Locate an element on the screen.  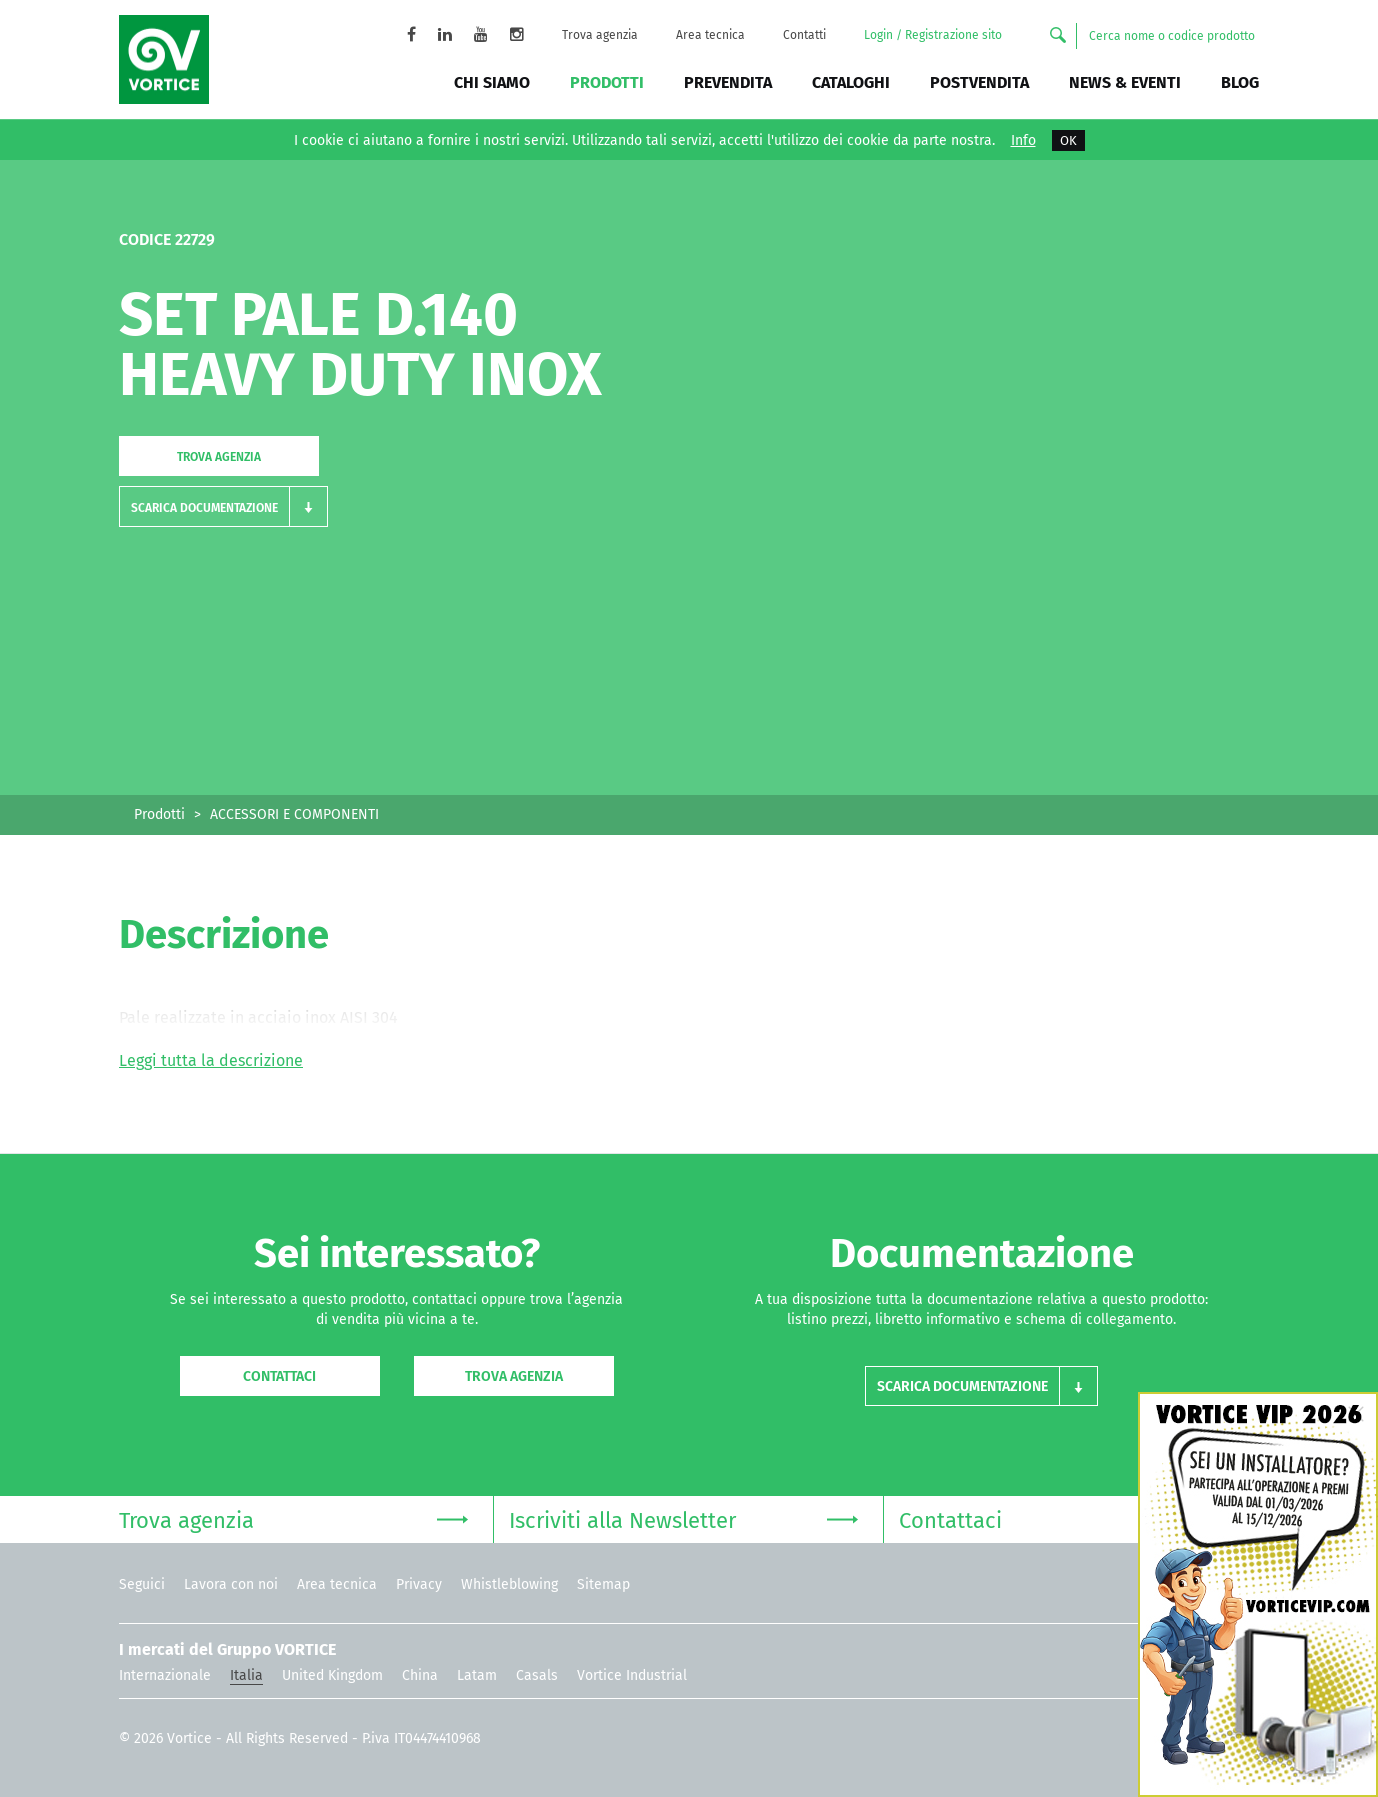
Privacy is located at coordinates (419, 1584).